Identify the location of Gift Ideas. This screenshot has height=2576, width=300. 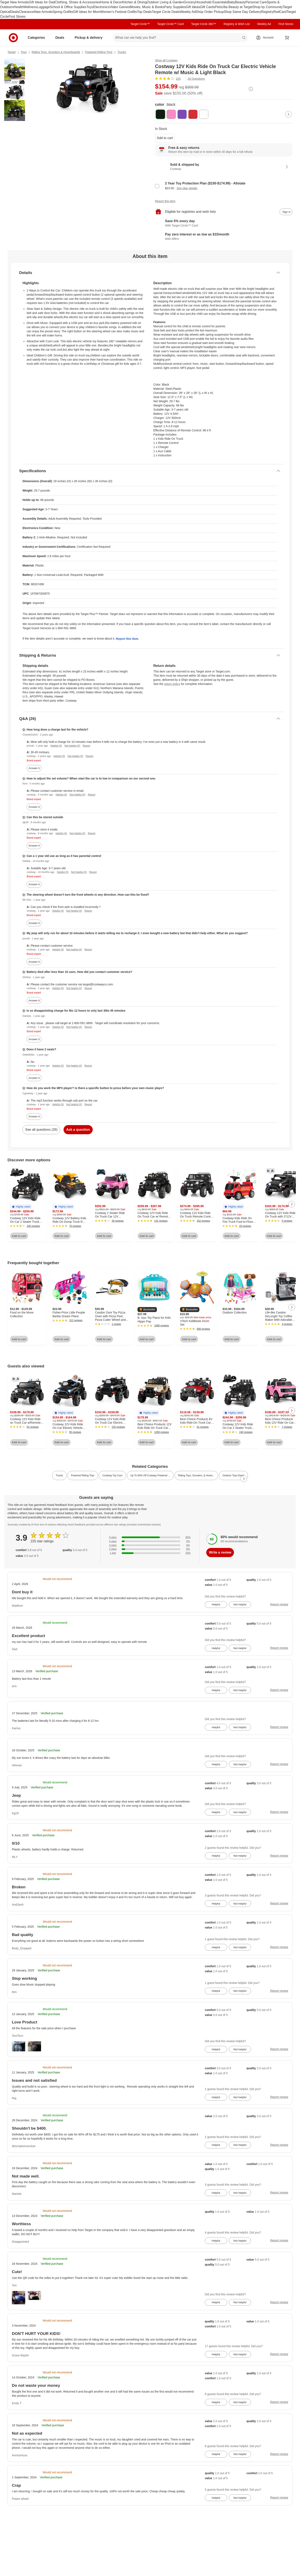
(193, 7).